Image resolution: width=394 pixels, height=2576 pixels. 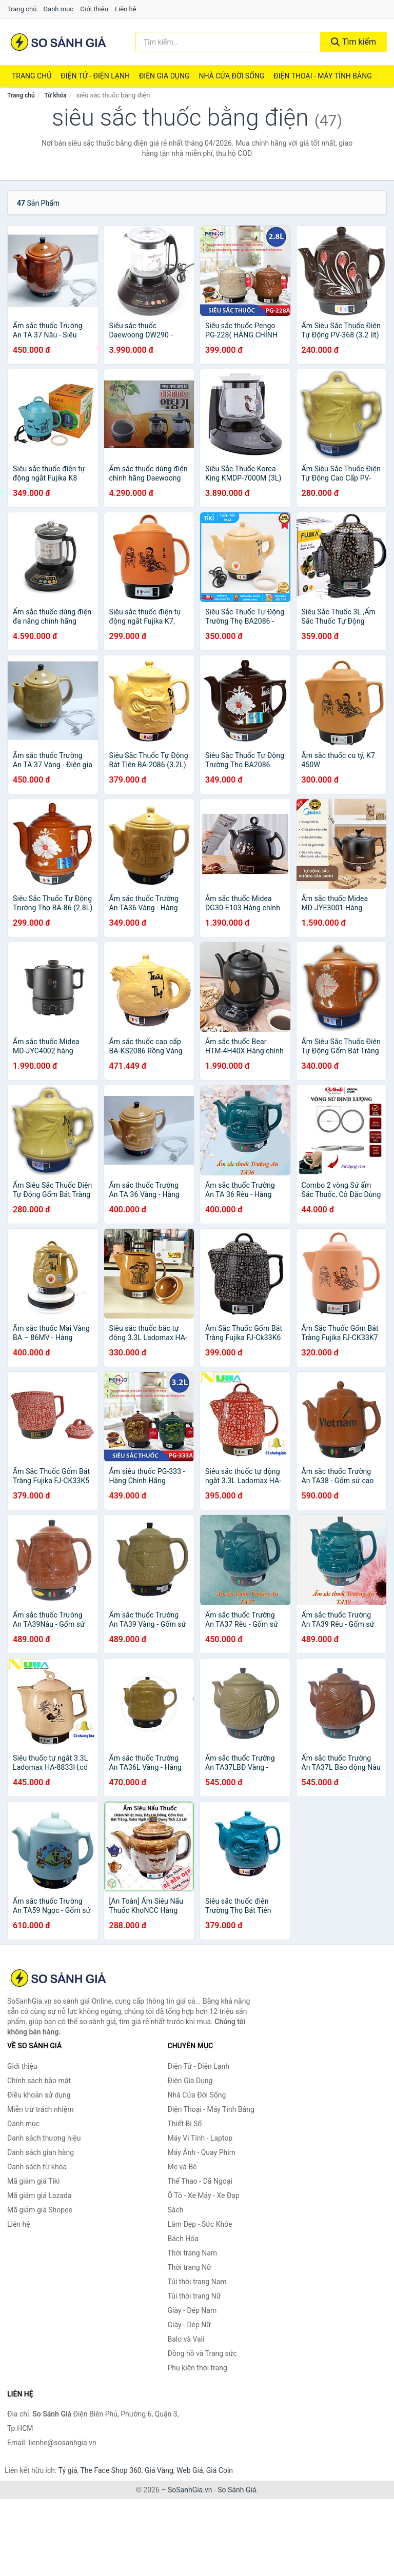 What do you see at coordinates (21, 9) in the screenshot?
I see `Trang chủ` at bounding box center [21, 9].